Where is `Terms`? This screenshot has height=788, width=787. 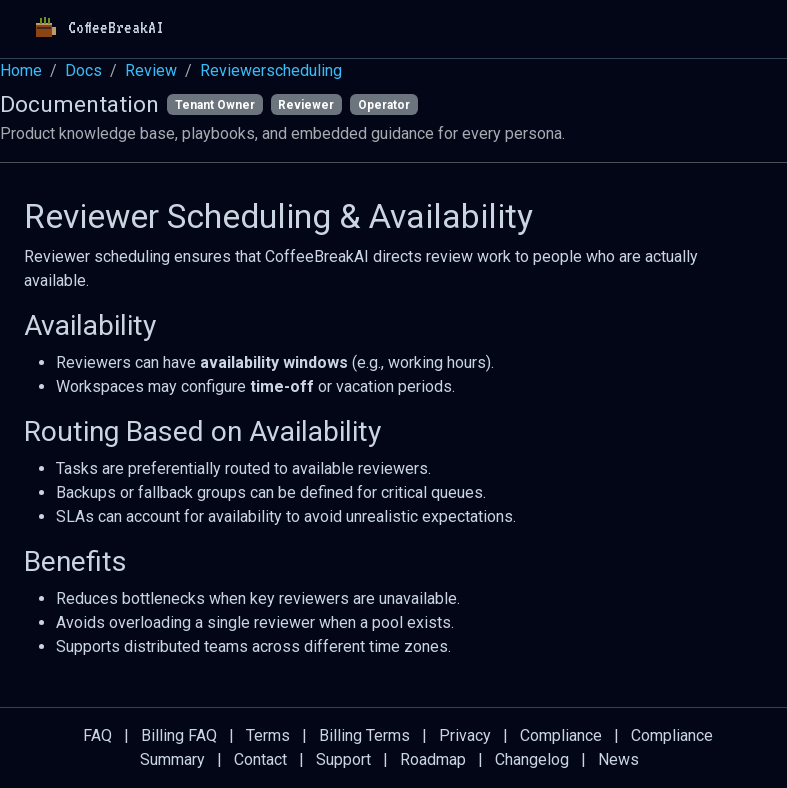 Terms is located at coordinates (268, 735).